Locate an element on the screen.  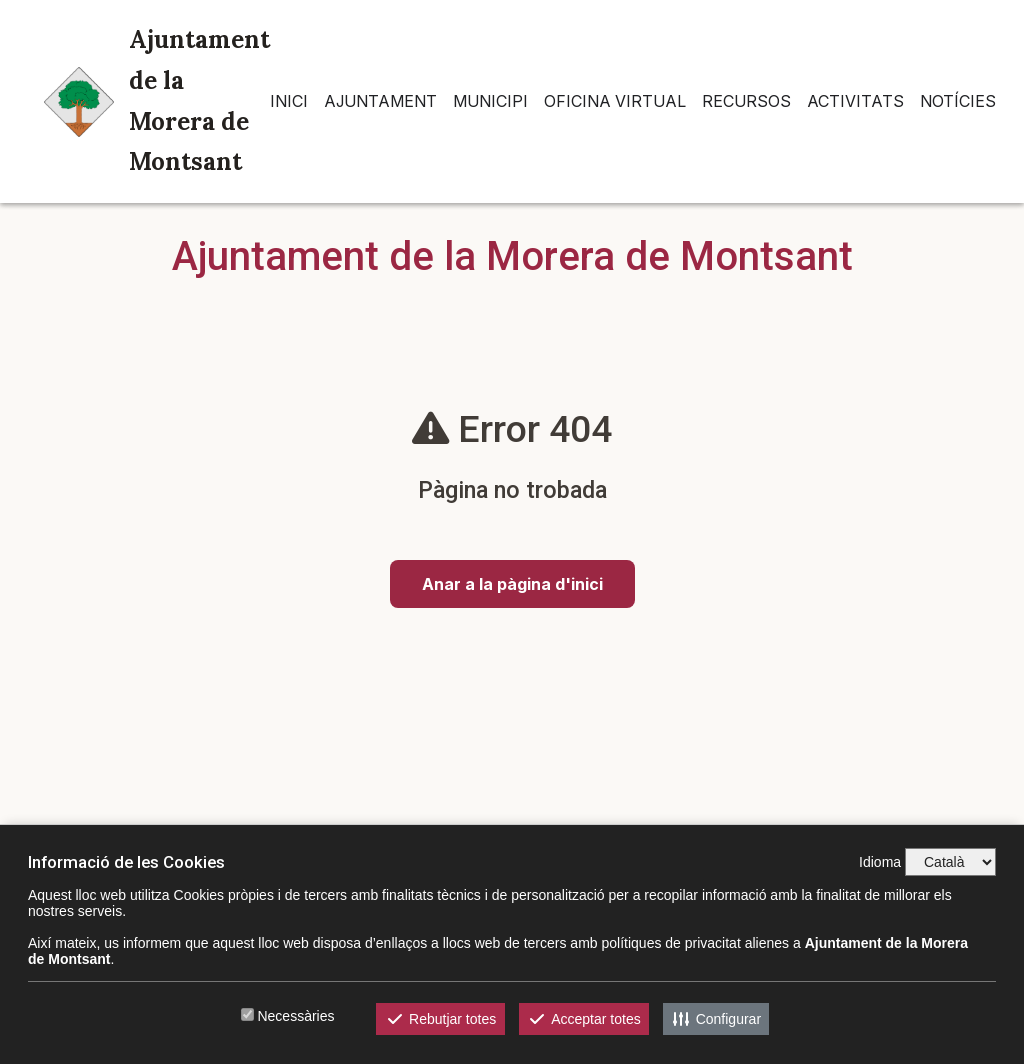
Notícies is located at coordinates (958, 101).